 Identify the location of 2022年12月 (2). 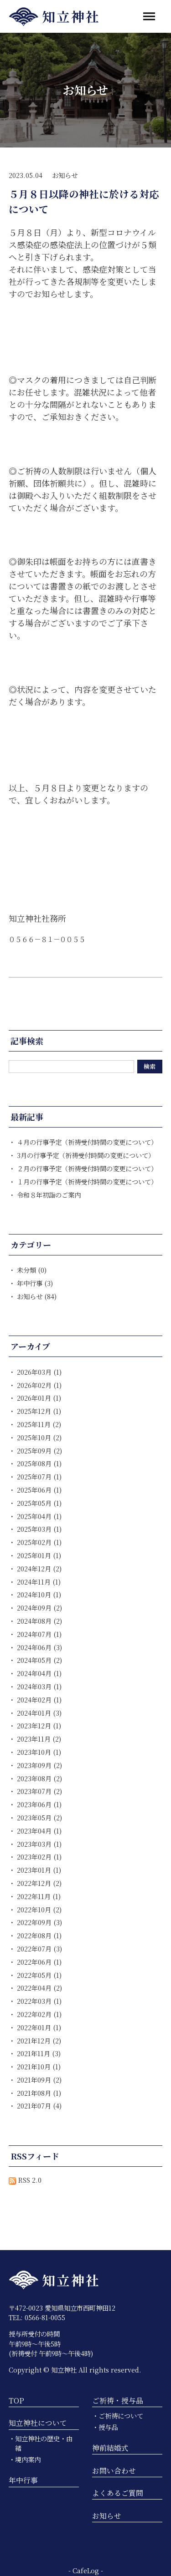
(39, 1883).